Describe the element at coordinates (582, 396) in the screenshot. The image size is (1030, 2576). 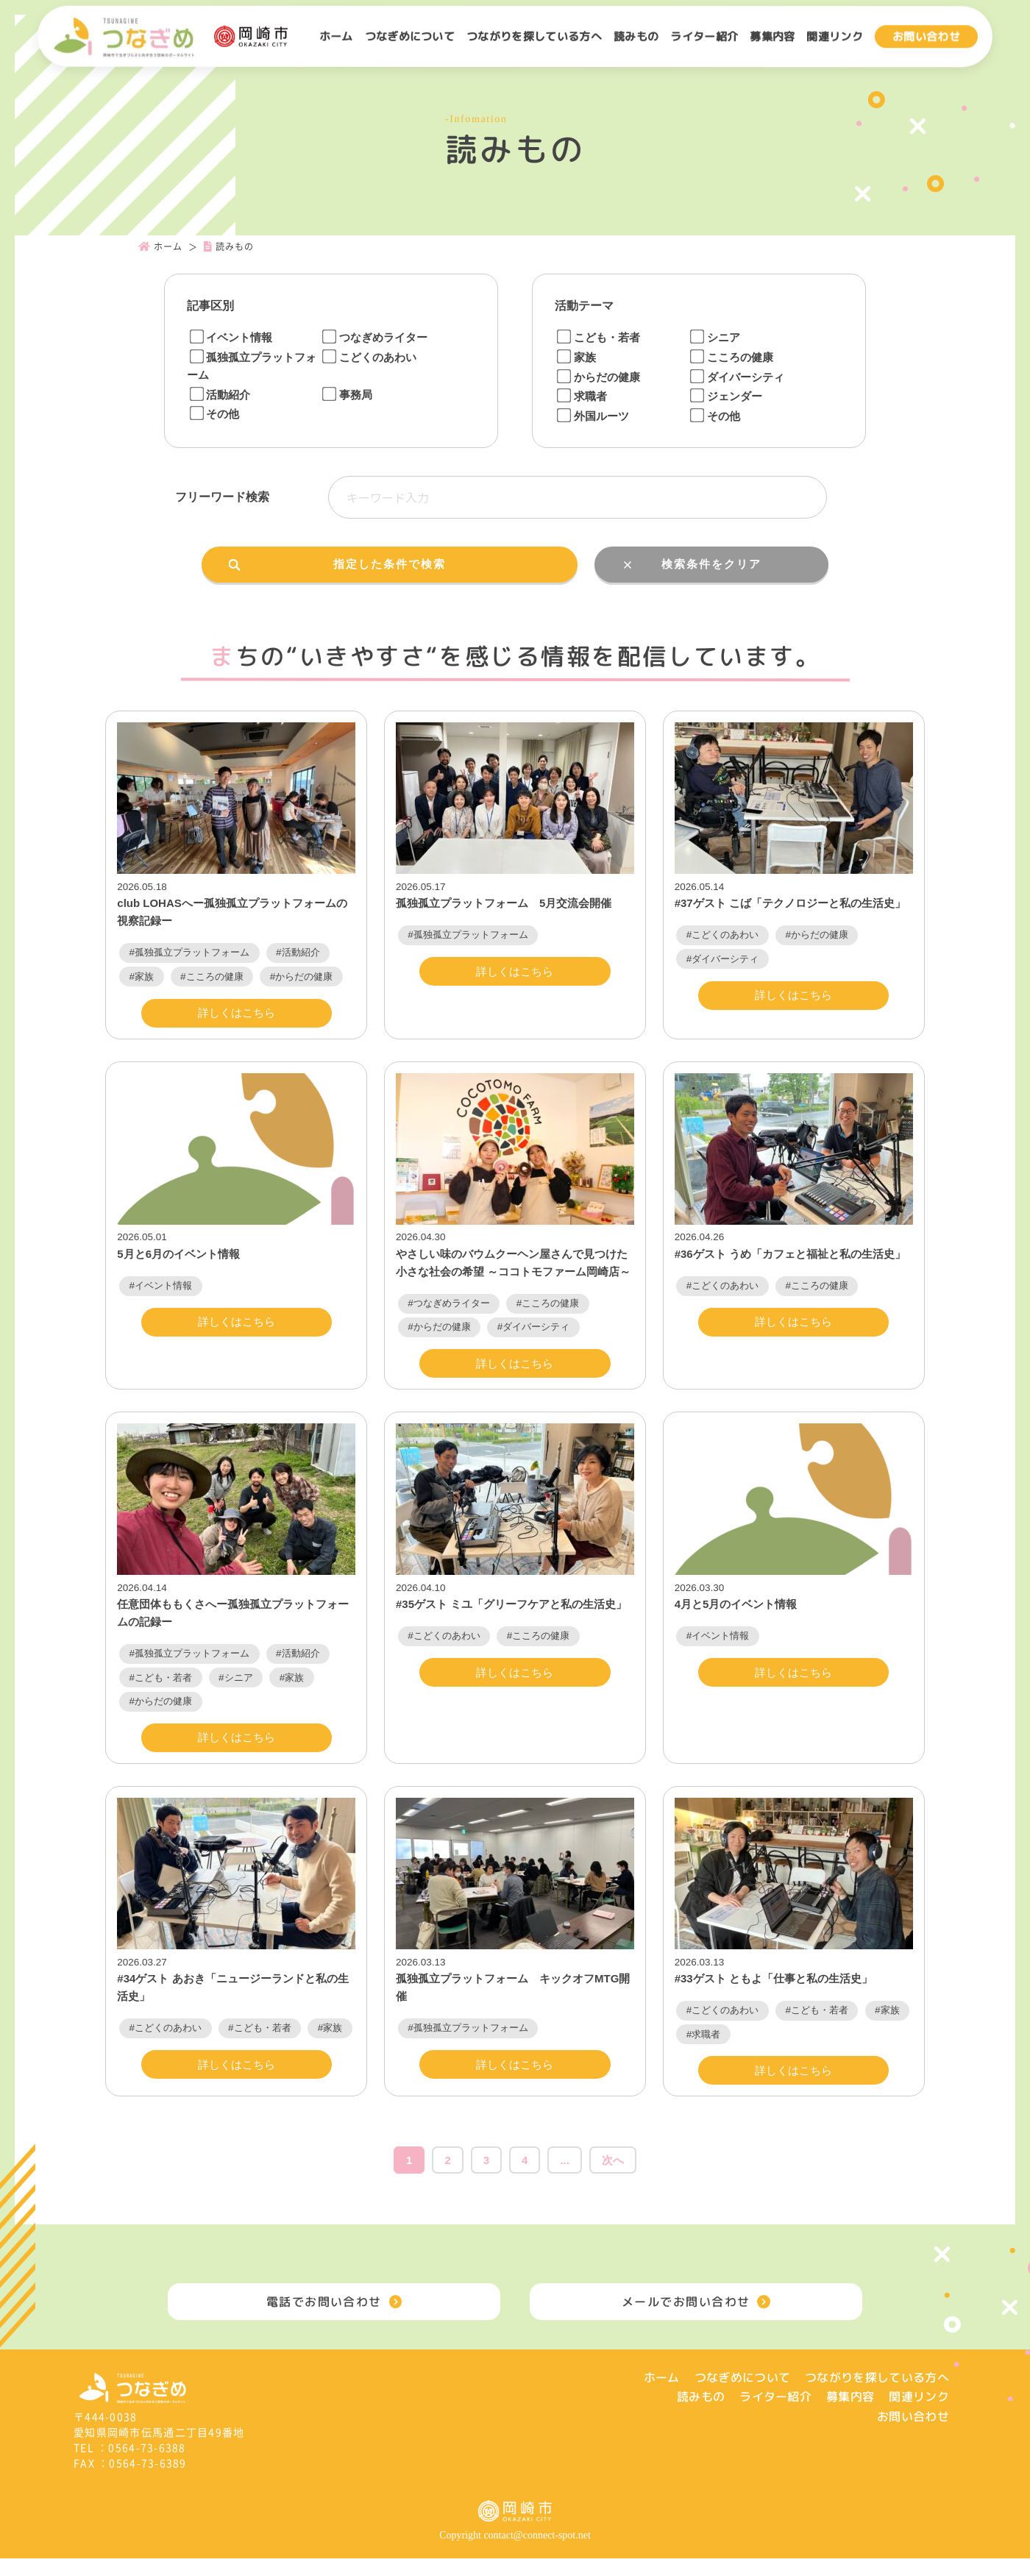
I see `求職者` at that location.